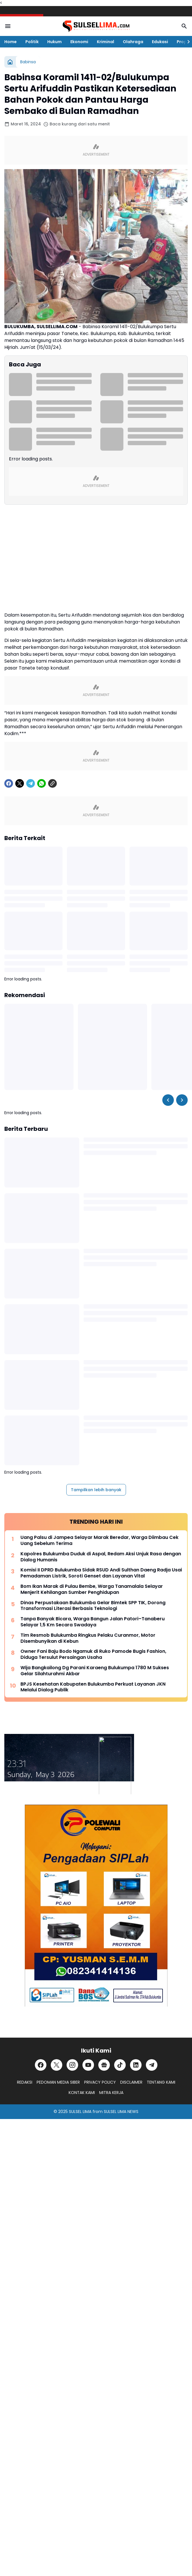 This screenshot has width=192, height=2576. I want to click on PEDOMAN MEDIA SIBER, so click(58, 2082).